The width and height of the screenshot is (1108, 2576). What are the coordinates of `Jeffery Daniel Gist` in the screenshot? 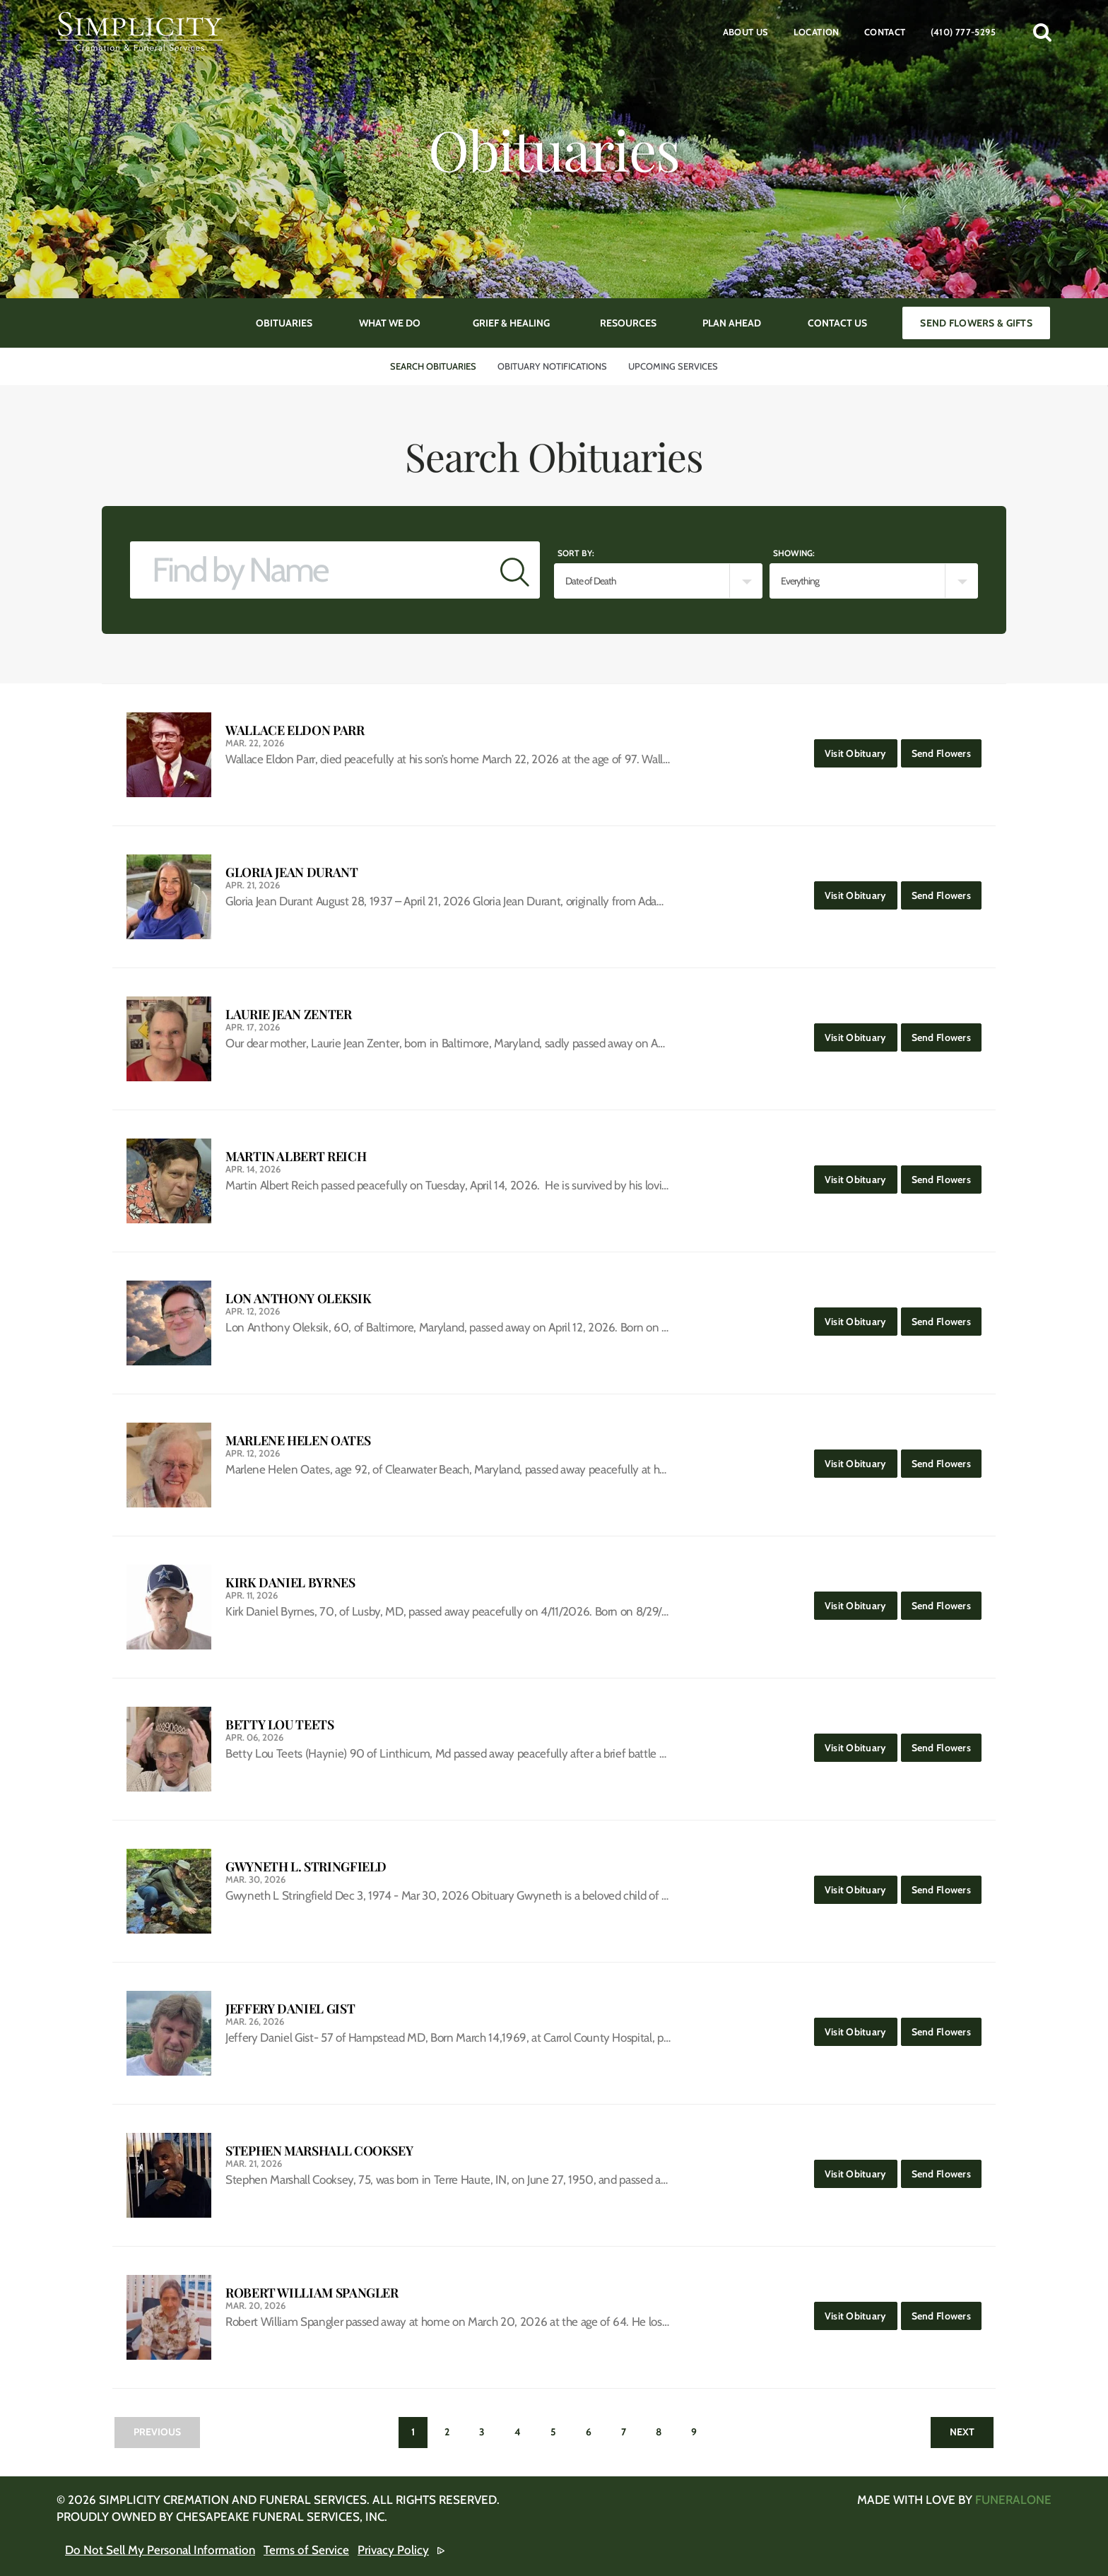 It's located at (290, 2008).